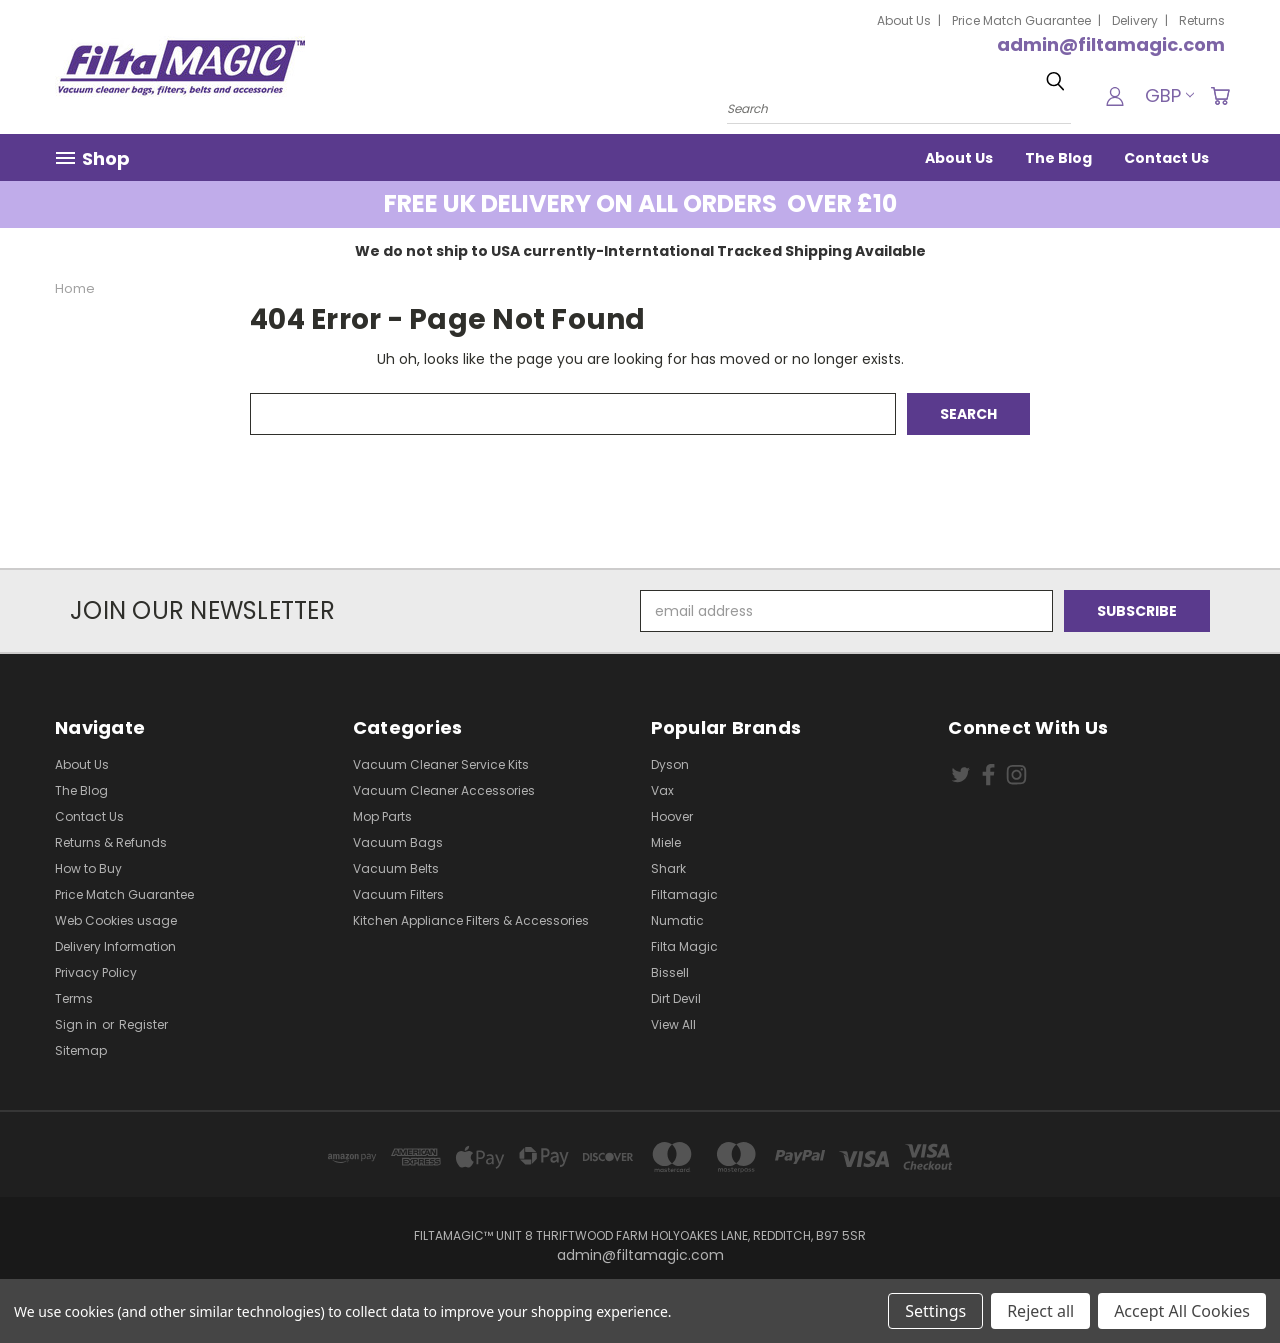 This screenshot has width=1280, height=1343. What do you see at coordinates (111, 842) in the screenshot?
I see `Returns & Refunds` at bounding box center [111, 842].